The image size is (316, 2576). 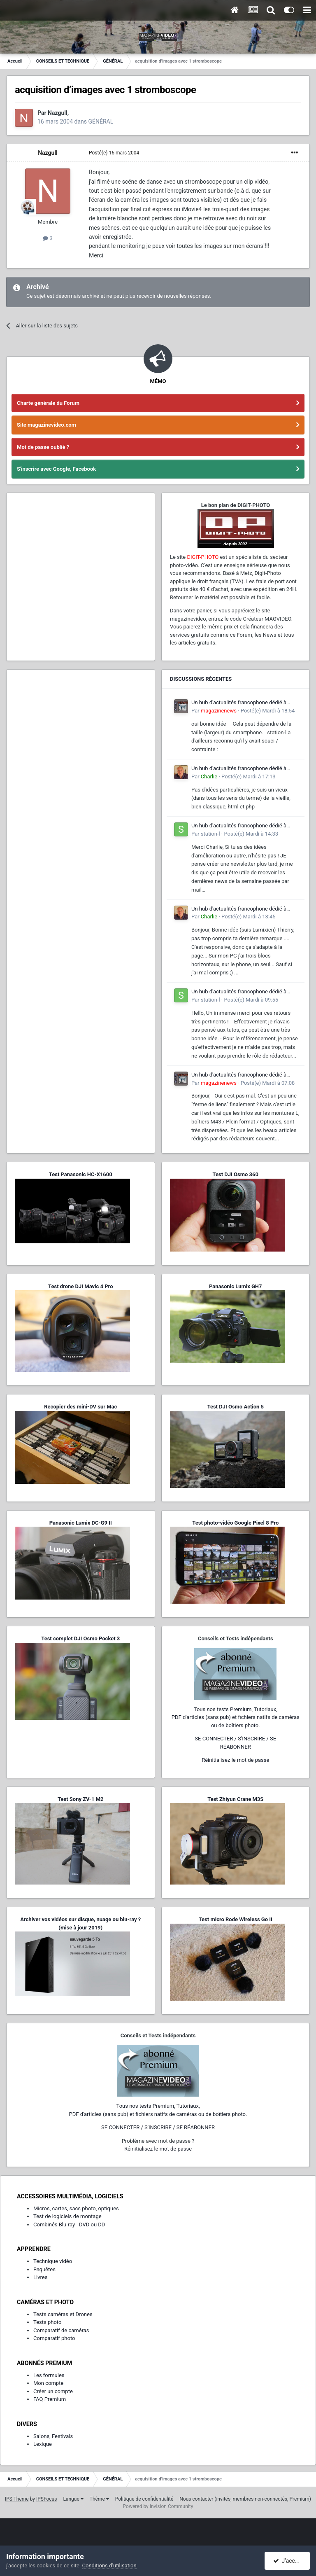 I want to click on FAQ Premium, so click(x=49, y=2399).